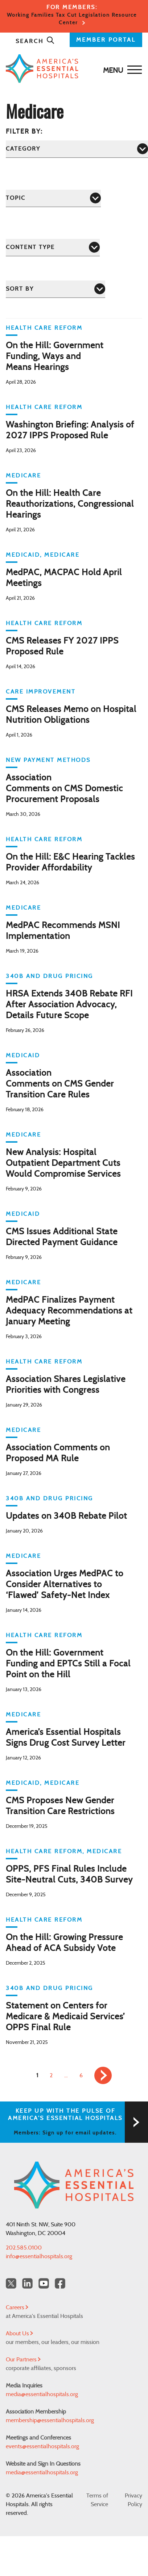 The height and width of the screenshot is (2576, 148). I want to click on events@essentialhospitals.org, so click(42, 2446).